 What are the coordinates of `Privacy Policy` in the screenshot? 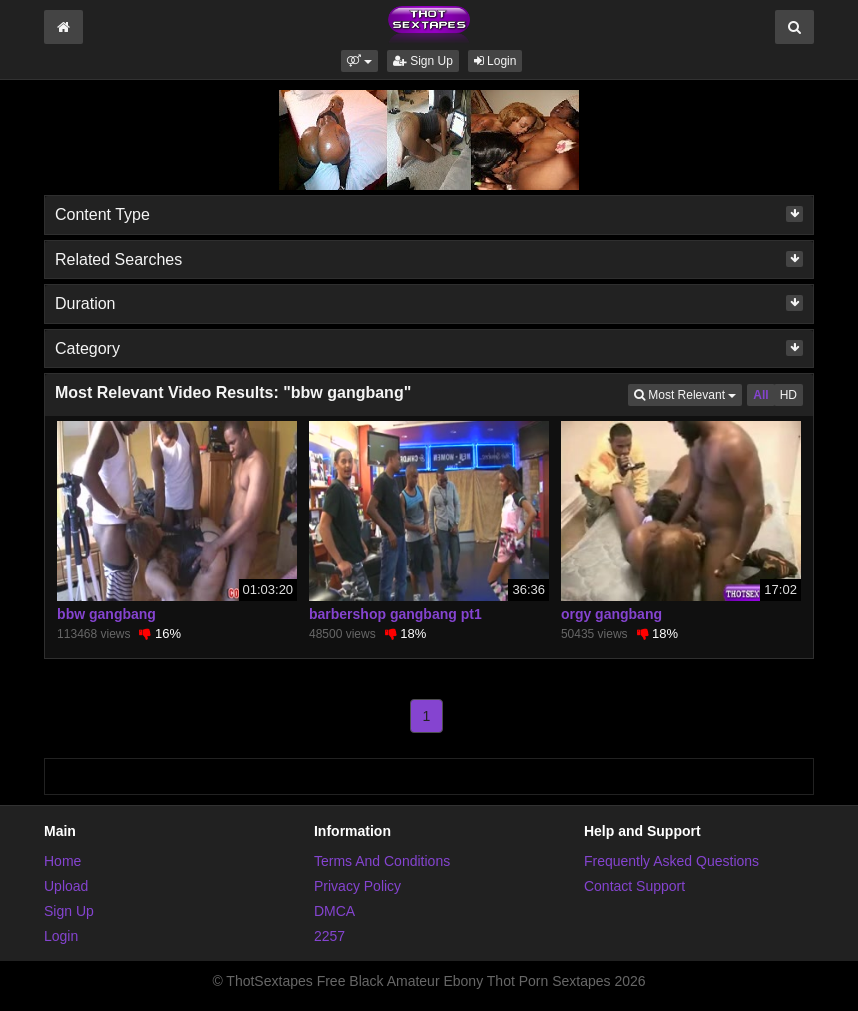 It's located at (357, 886).